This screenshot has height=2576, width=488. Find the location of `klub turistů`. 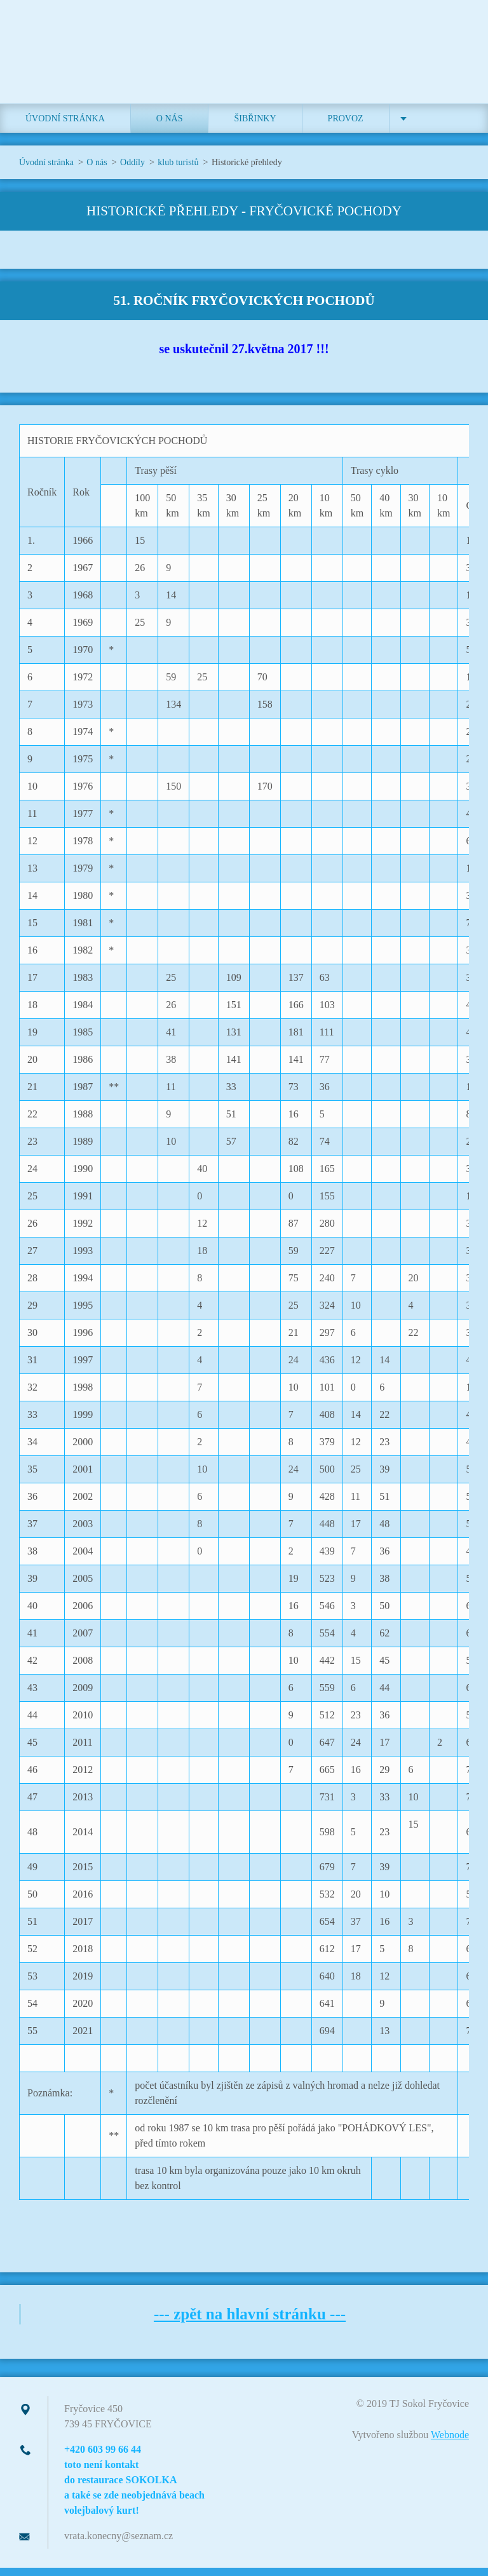

klub turistů is located at coordinates (178, 170).